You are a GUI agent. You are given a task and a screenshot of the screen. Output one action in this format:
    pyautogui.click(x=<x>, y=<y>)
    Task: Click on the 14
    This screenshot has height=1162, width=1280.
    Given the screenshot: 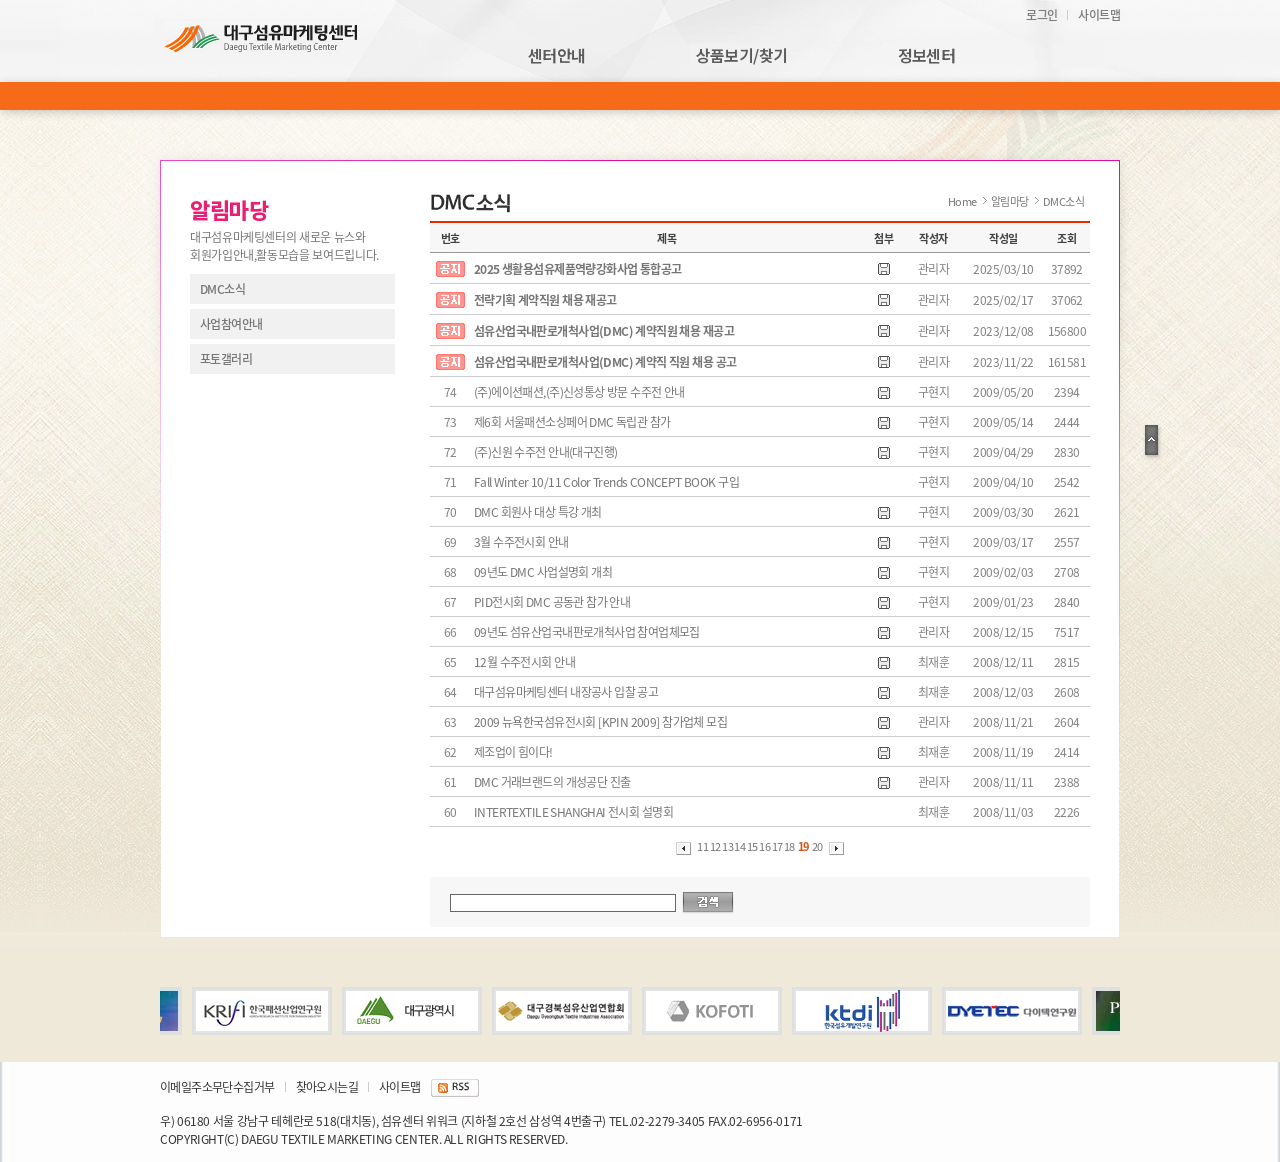 What is the action you would take?
    pyautogui.click(x=740, y=846)
    